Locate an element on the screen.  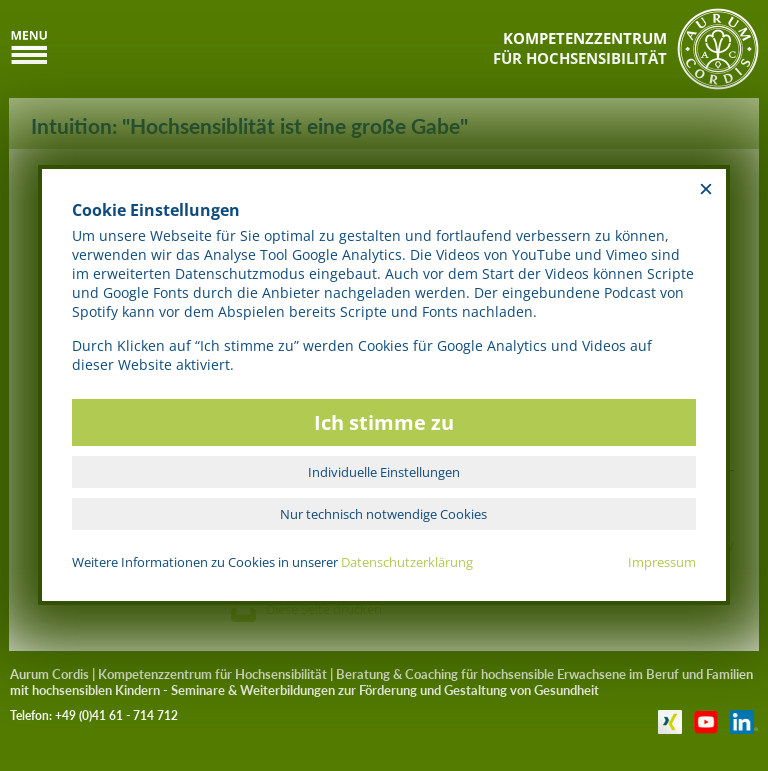
Impressum is located at coordinates (662, 562).